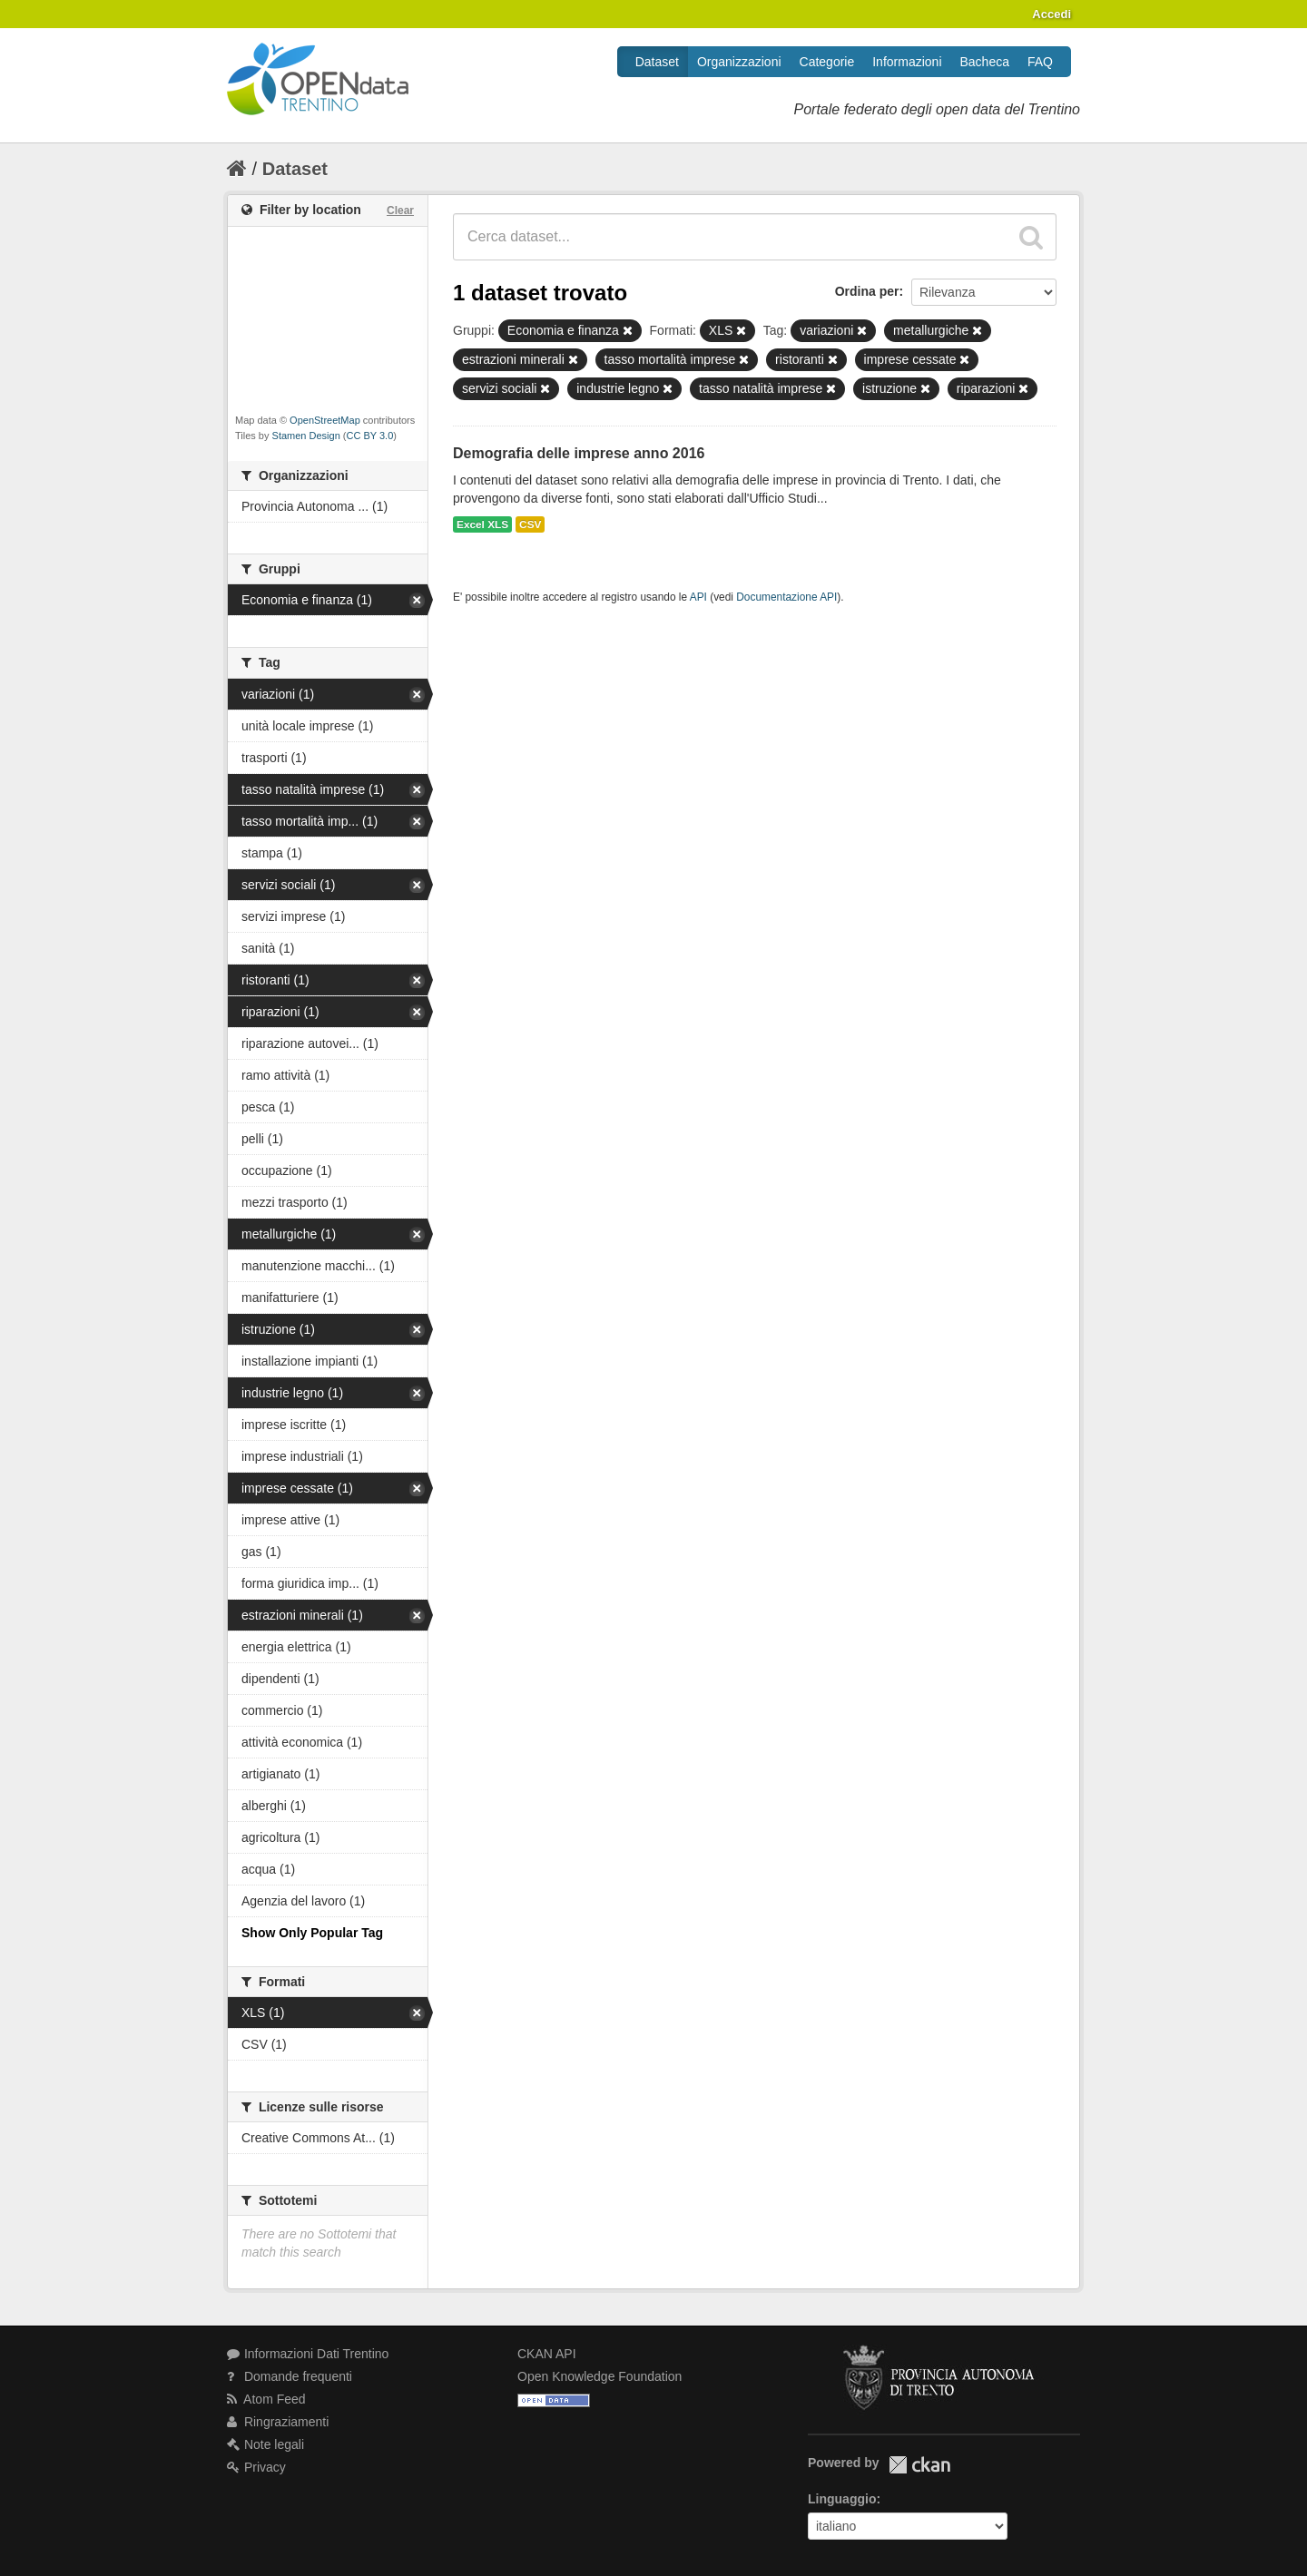 Image resolution: width=1307 pixels, height=2576 pixels. I want to click on Clear, so click(400, 210).